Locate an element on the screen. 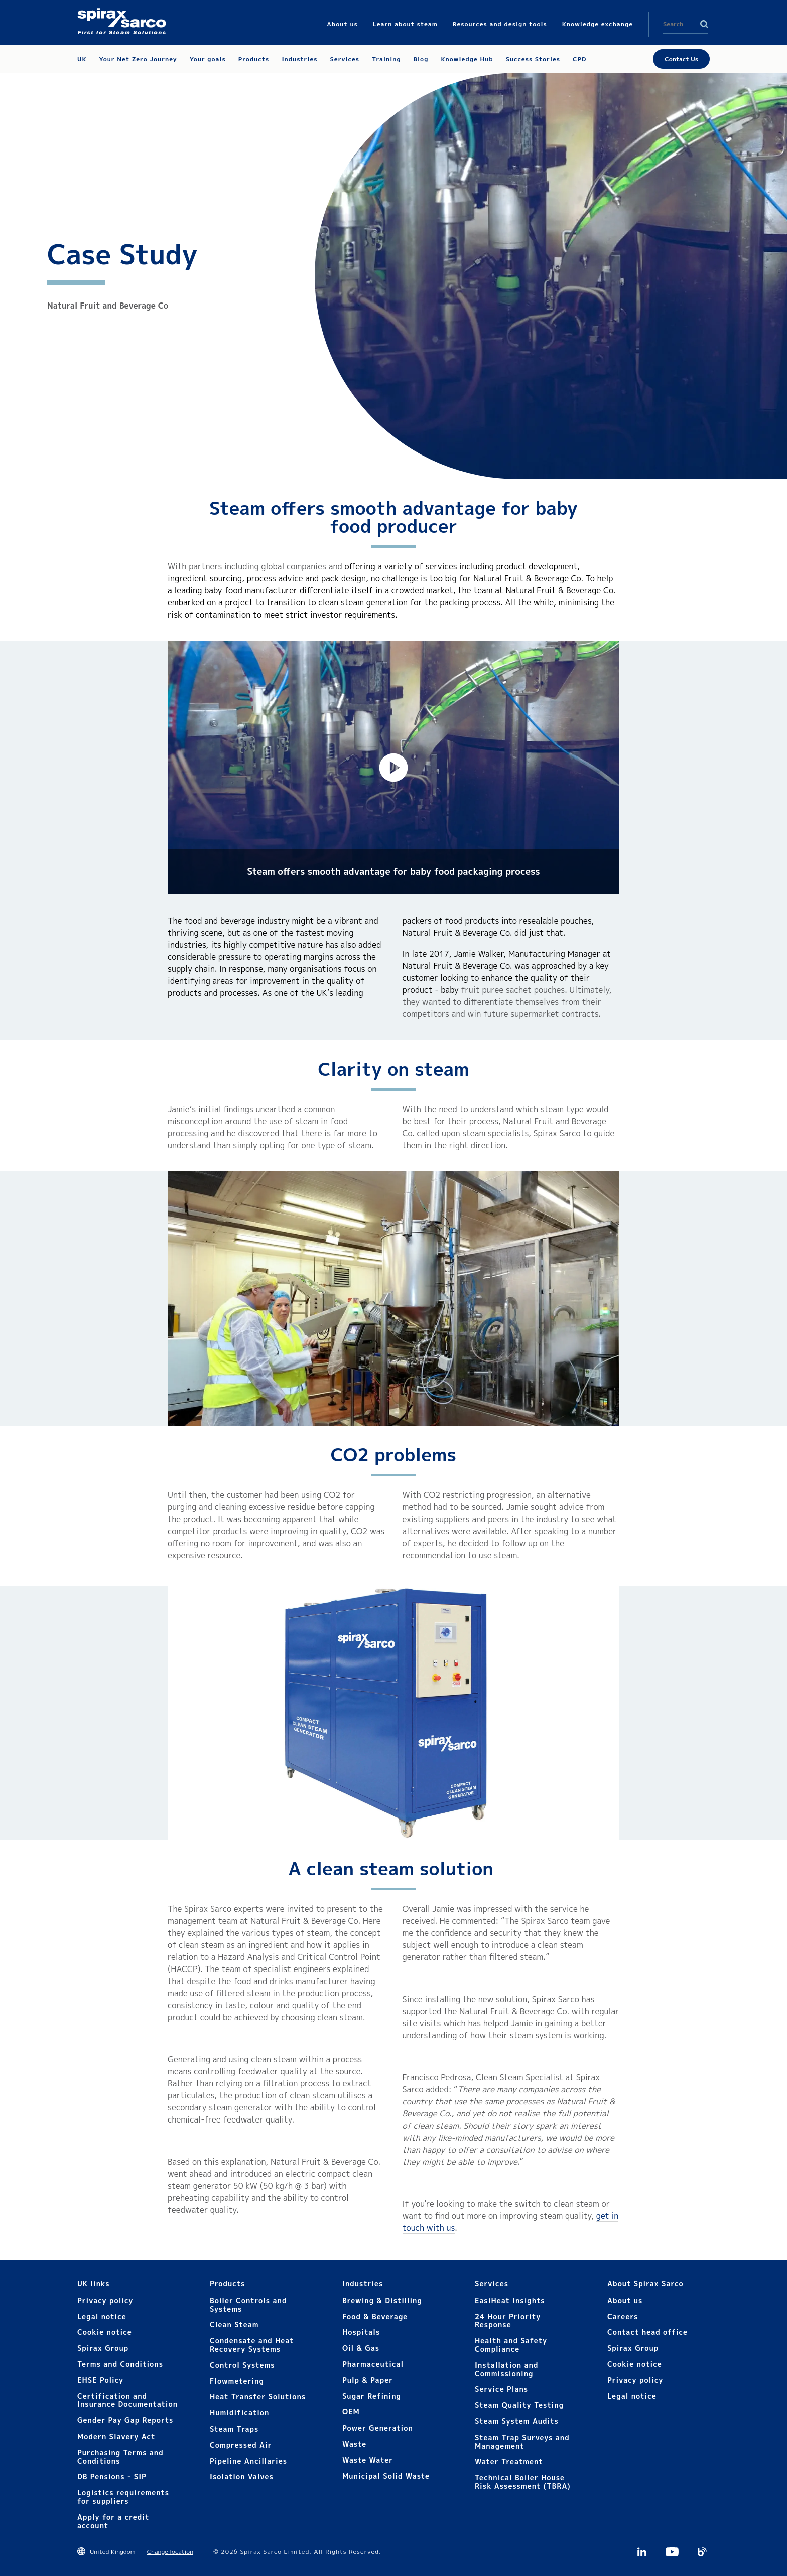  DB Pensions - SIP is located at coordinates (112, 2476).